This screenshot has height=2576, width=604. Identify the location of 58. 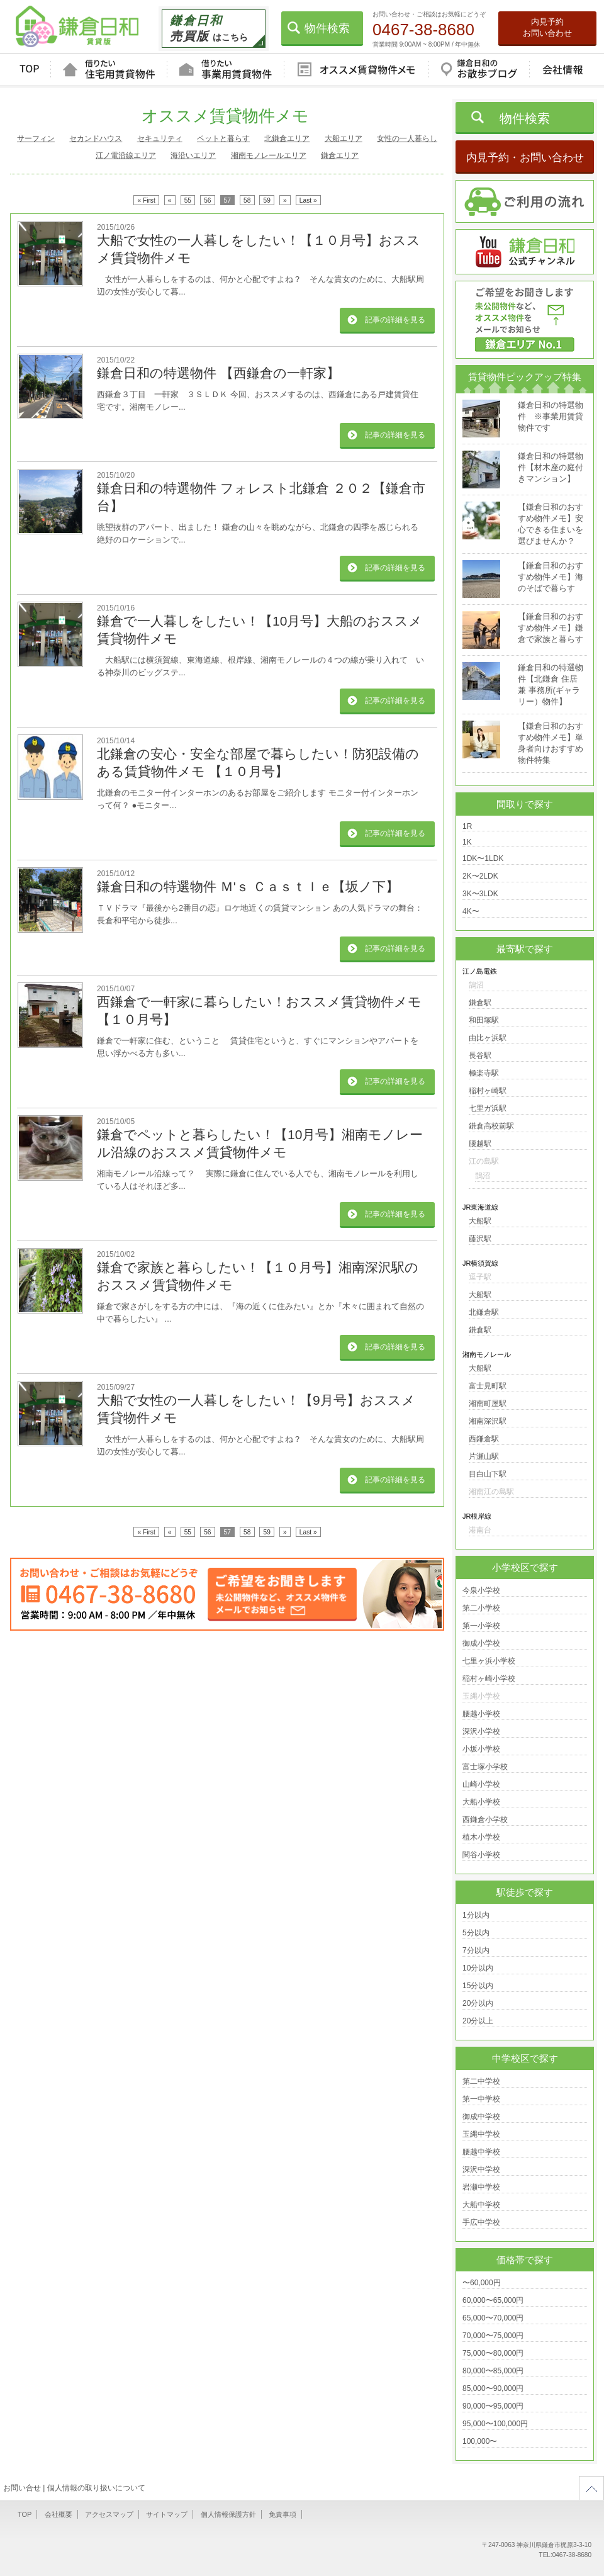
(246, 199).